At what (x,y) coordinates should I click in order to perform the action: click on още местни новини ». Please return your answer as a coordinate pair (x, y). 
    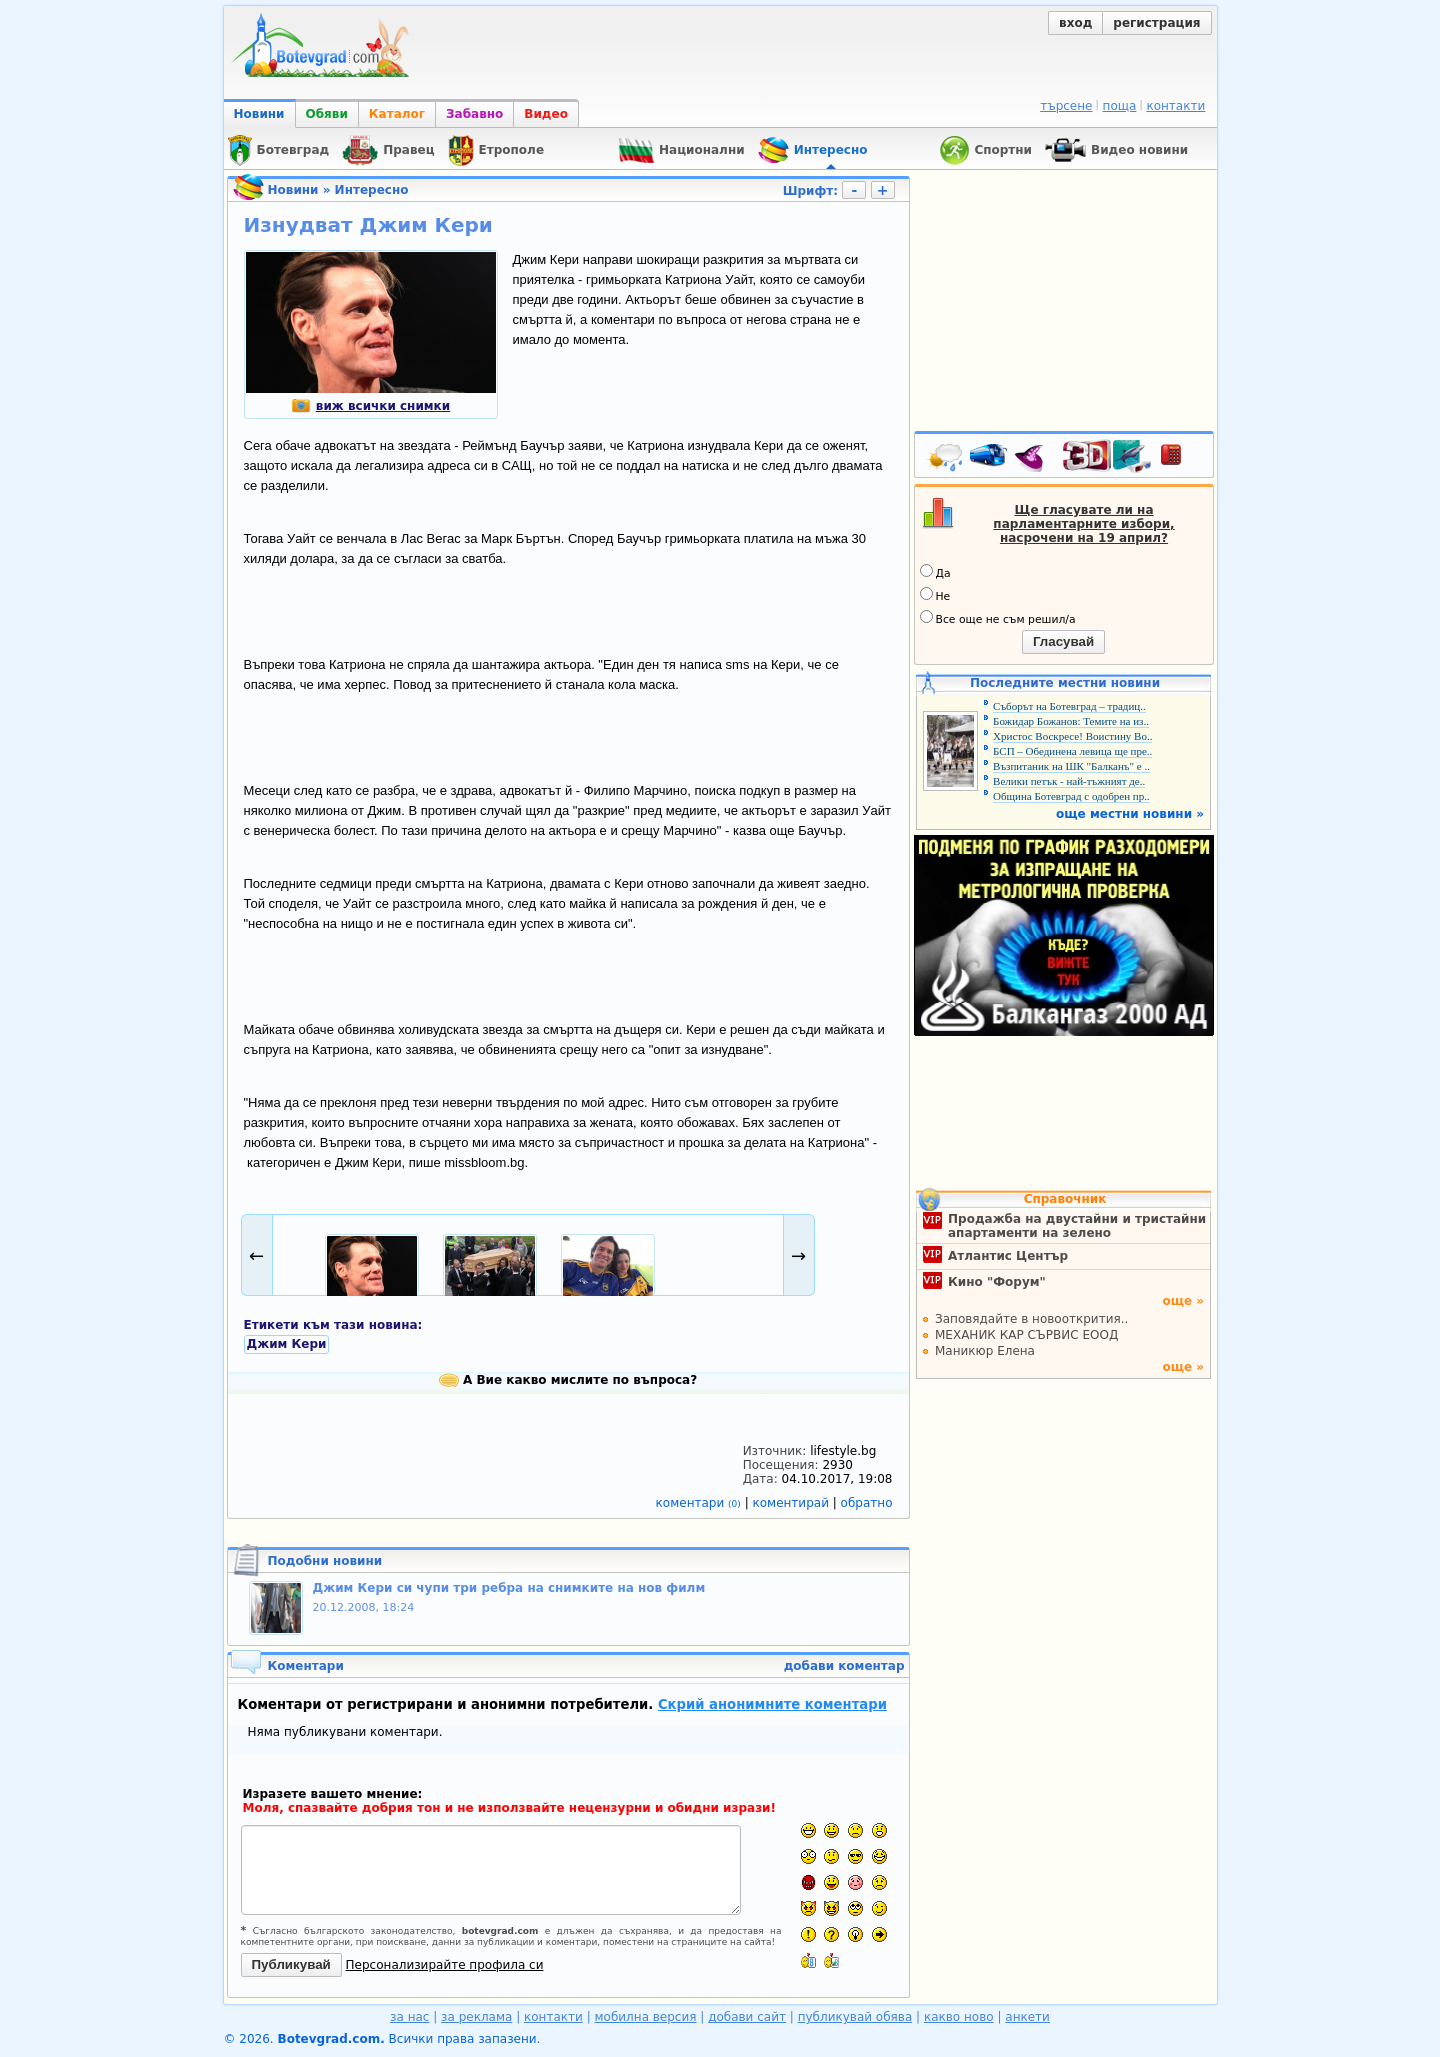
    Looking at the image, I should click on (1130, 814).